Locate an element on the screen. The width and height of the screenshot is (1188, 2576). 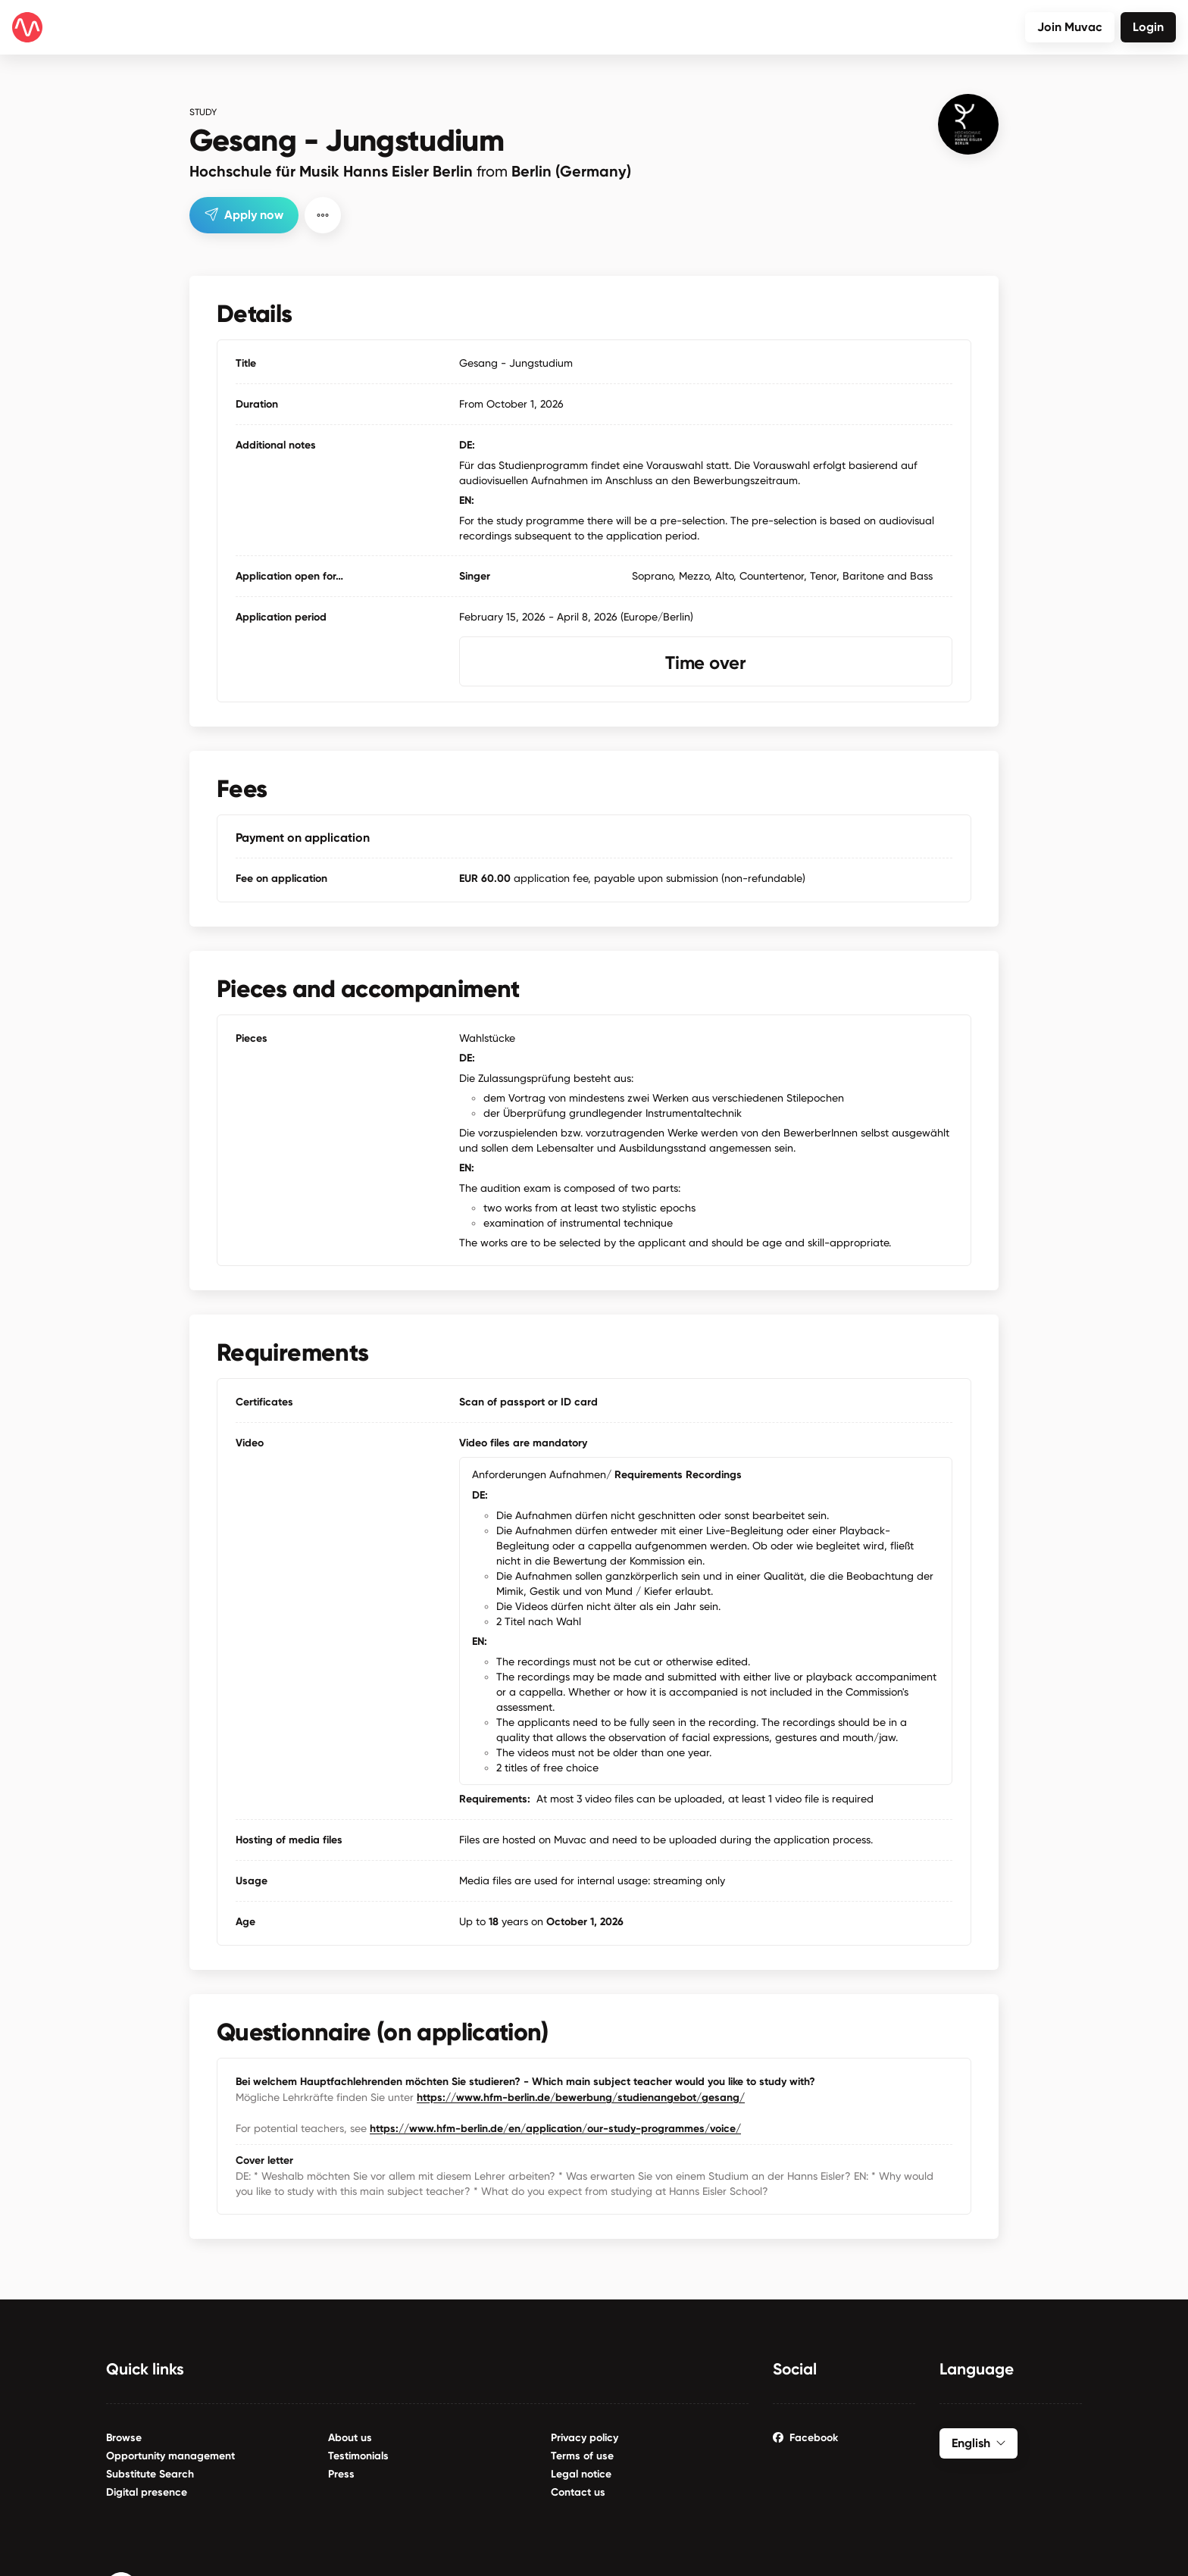
Terms of use is located at coordinates (582, 2455).